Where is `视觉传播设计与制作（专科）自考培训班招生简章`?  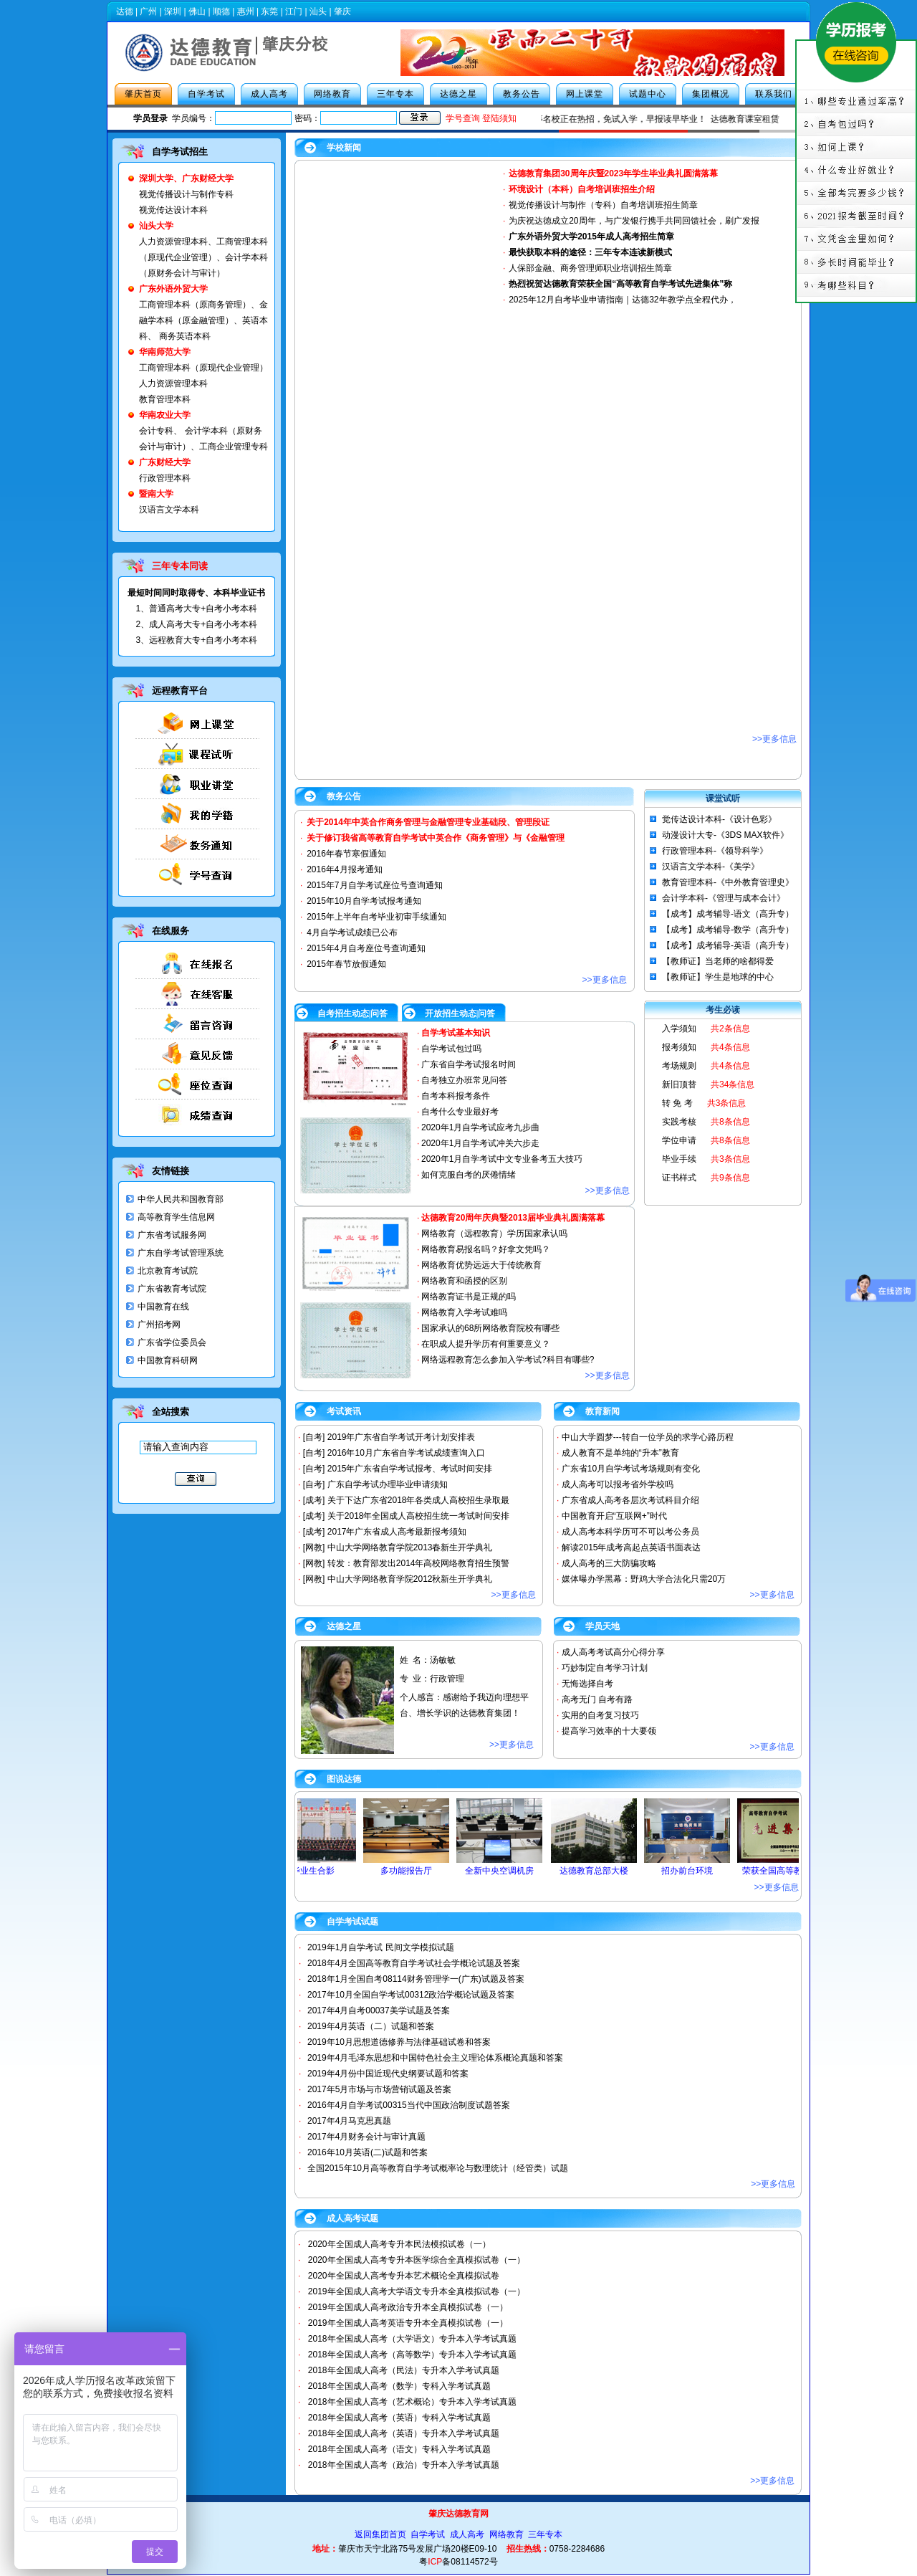
视觉传播设计与制作（专科）自考培训班招生简章 is located at coordinates (603, 205).